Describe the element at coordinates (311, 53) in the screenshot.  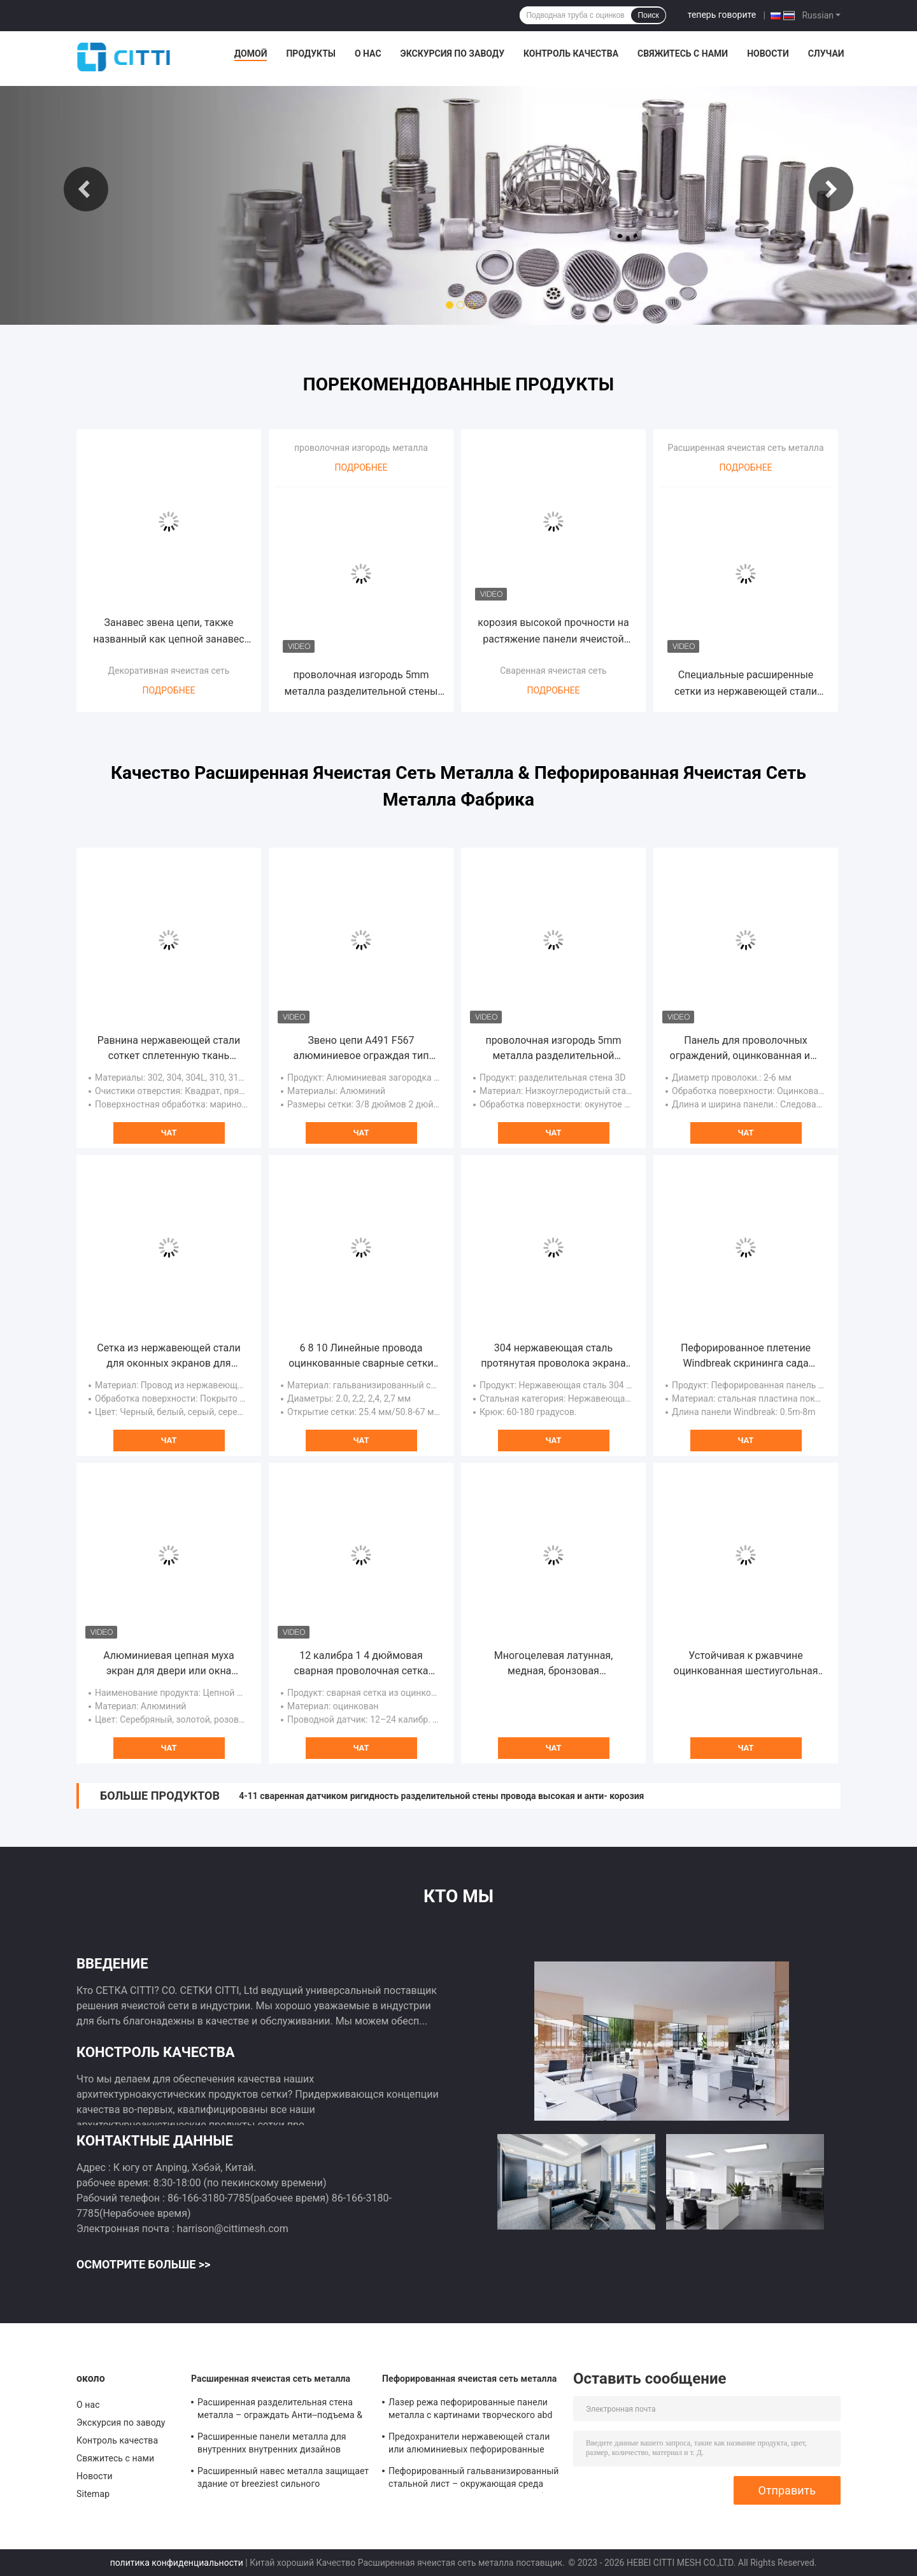
I see `Продукты` at that location.